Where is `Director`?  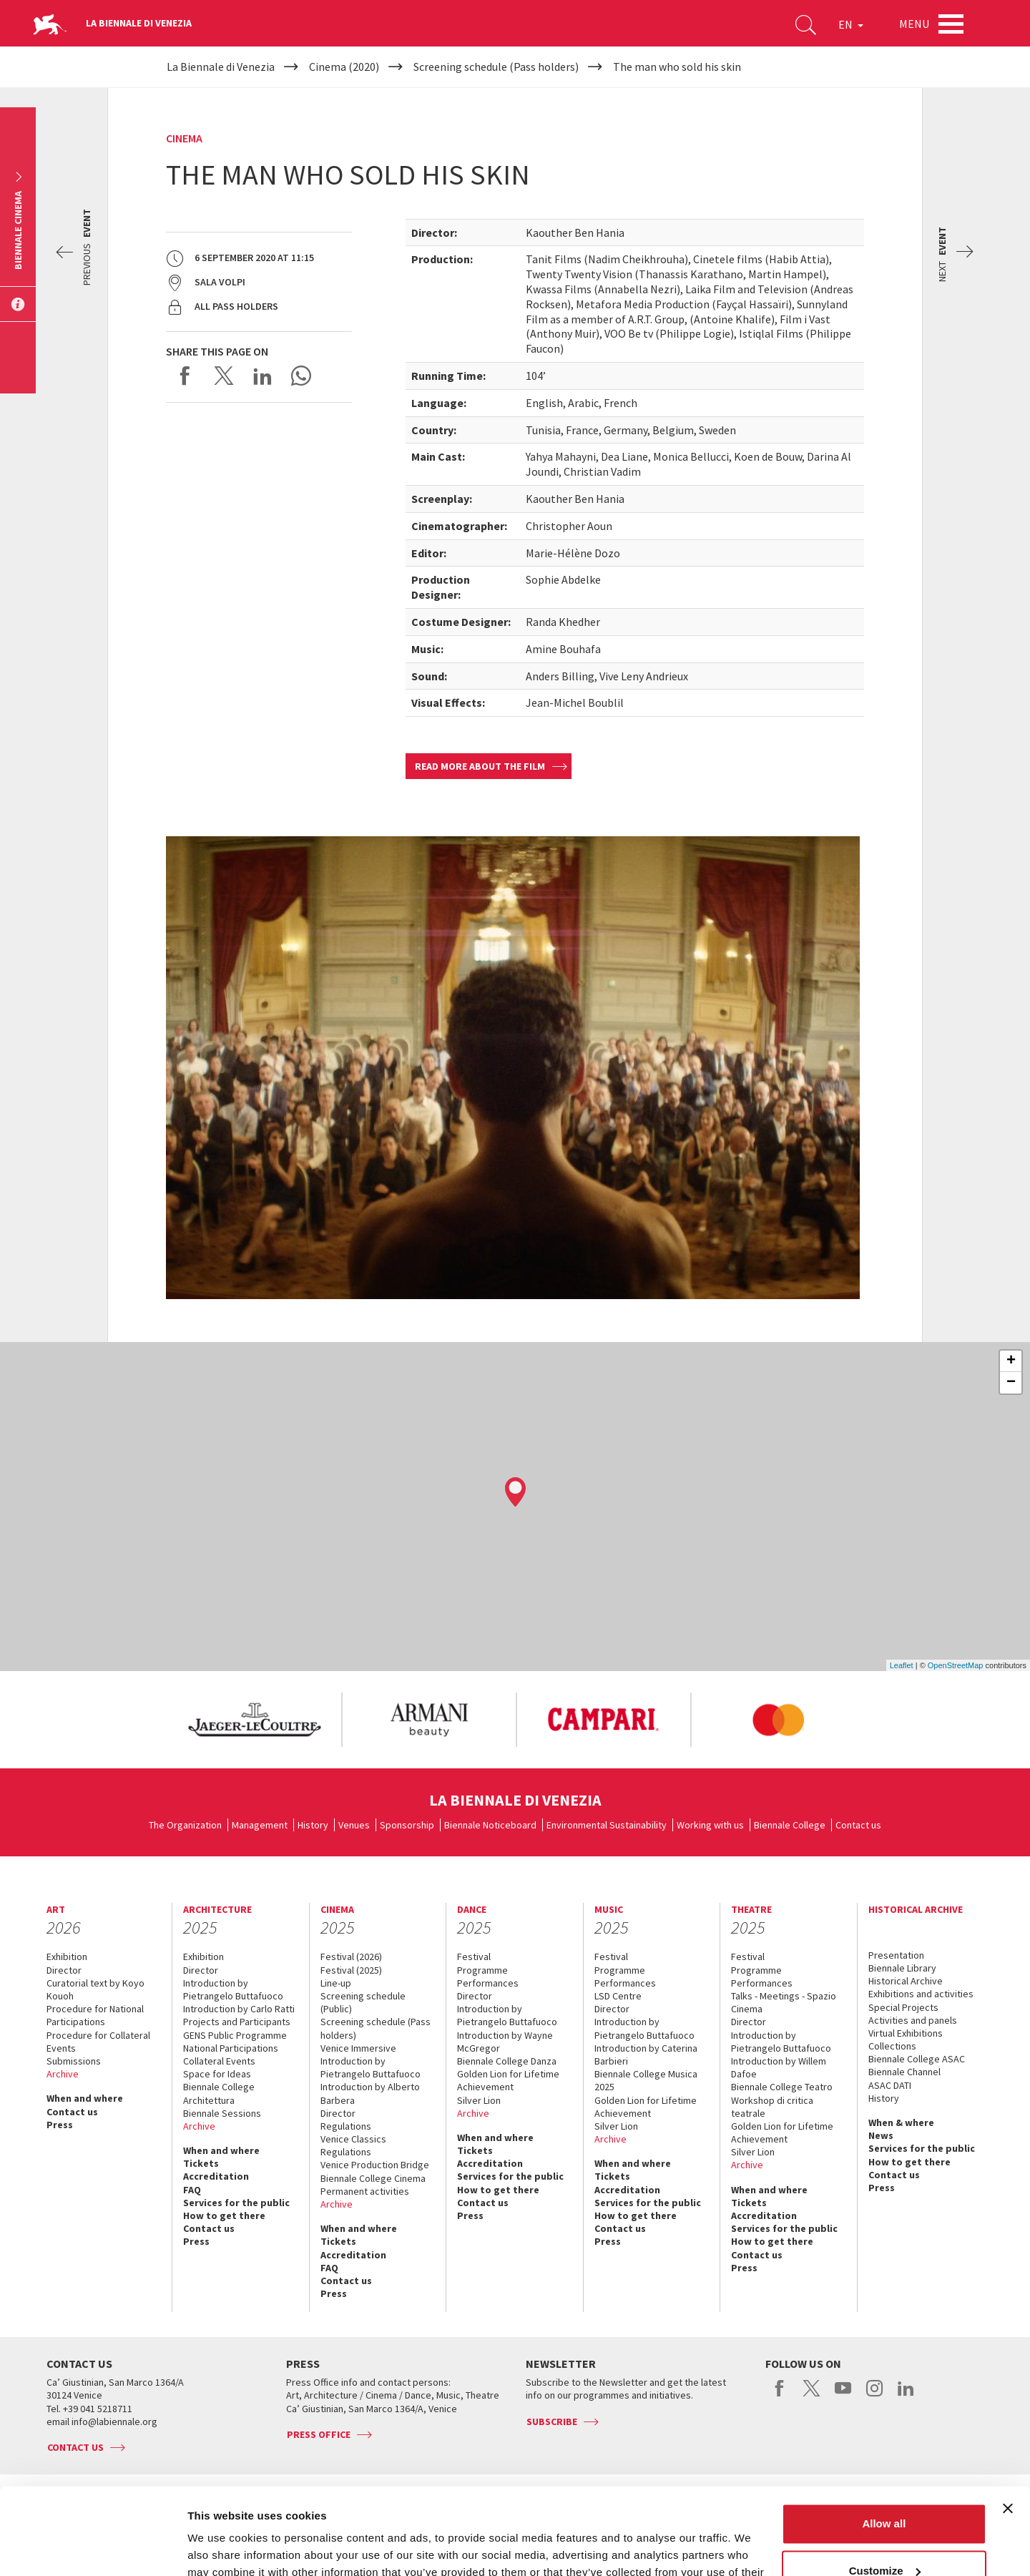
Director is located at coordinates (64, 1970).